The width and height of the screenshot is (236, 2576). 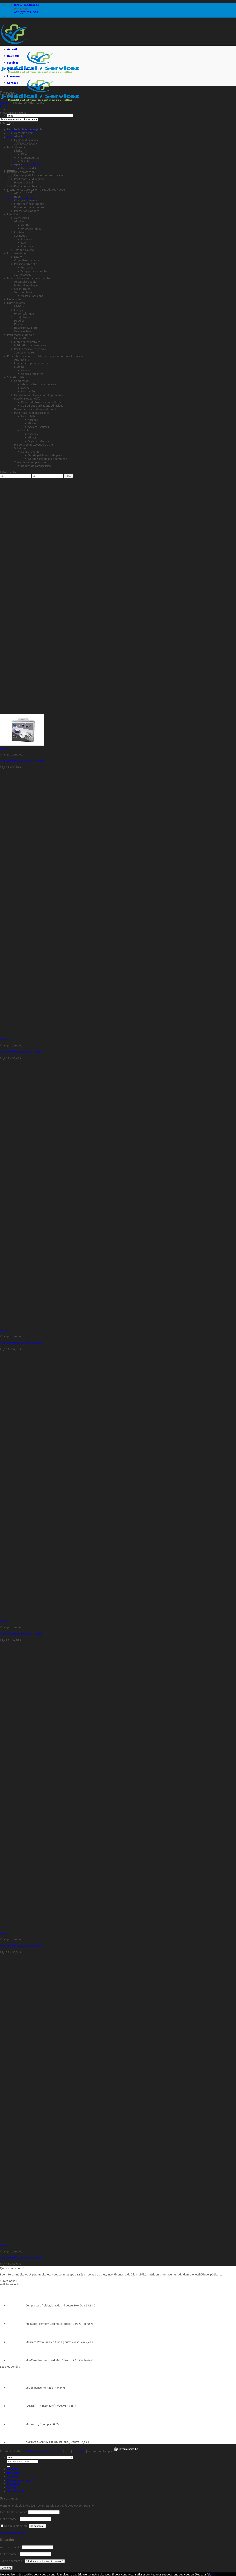 What do you see at coordinates (19, 324) in the screenshot?
I see `Protein` at bounding box center [19, 324].